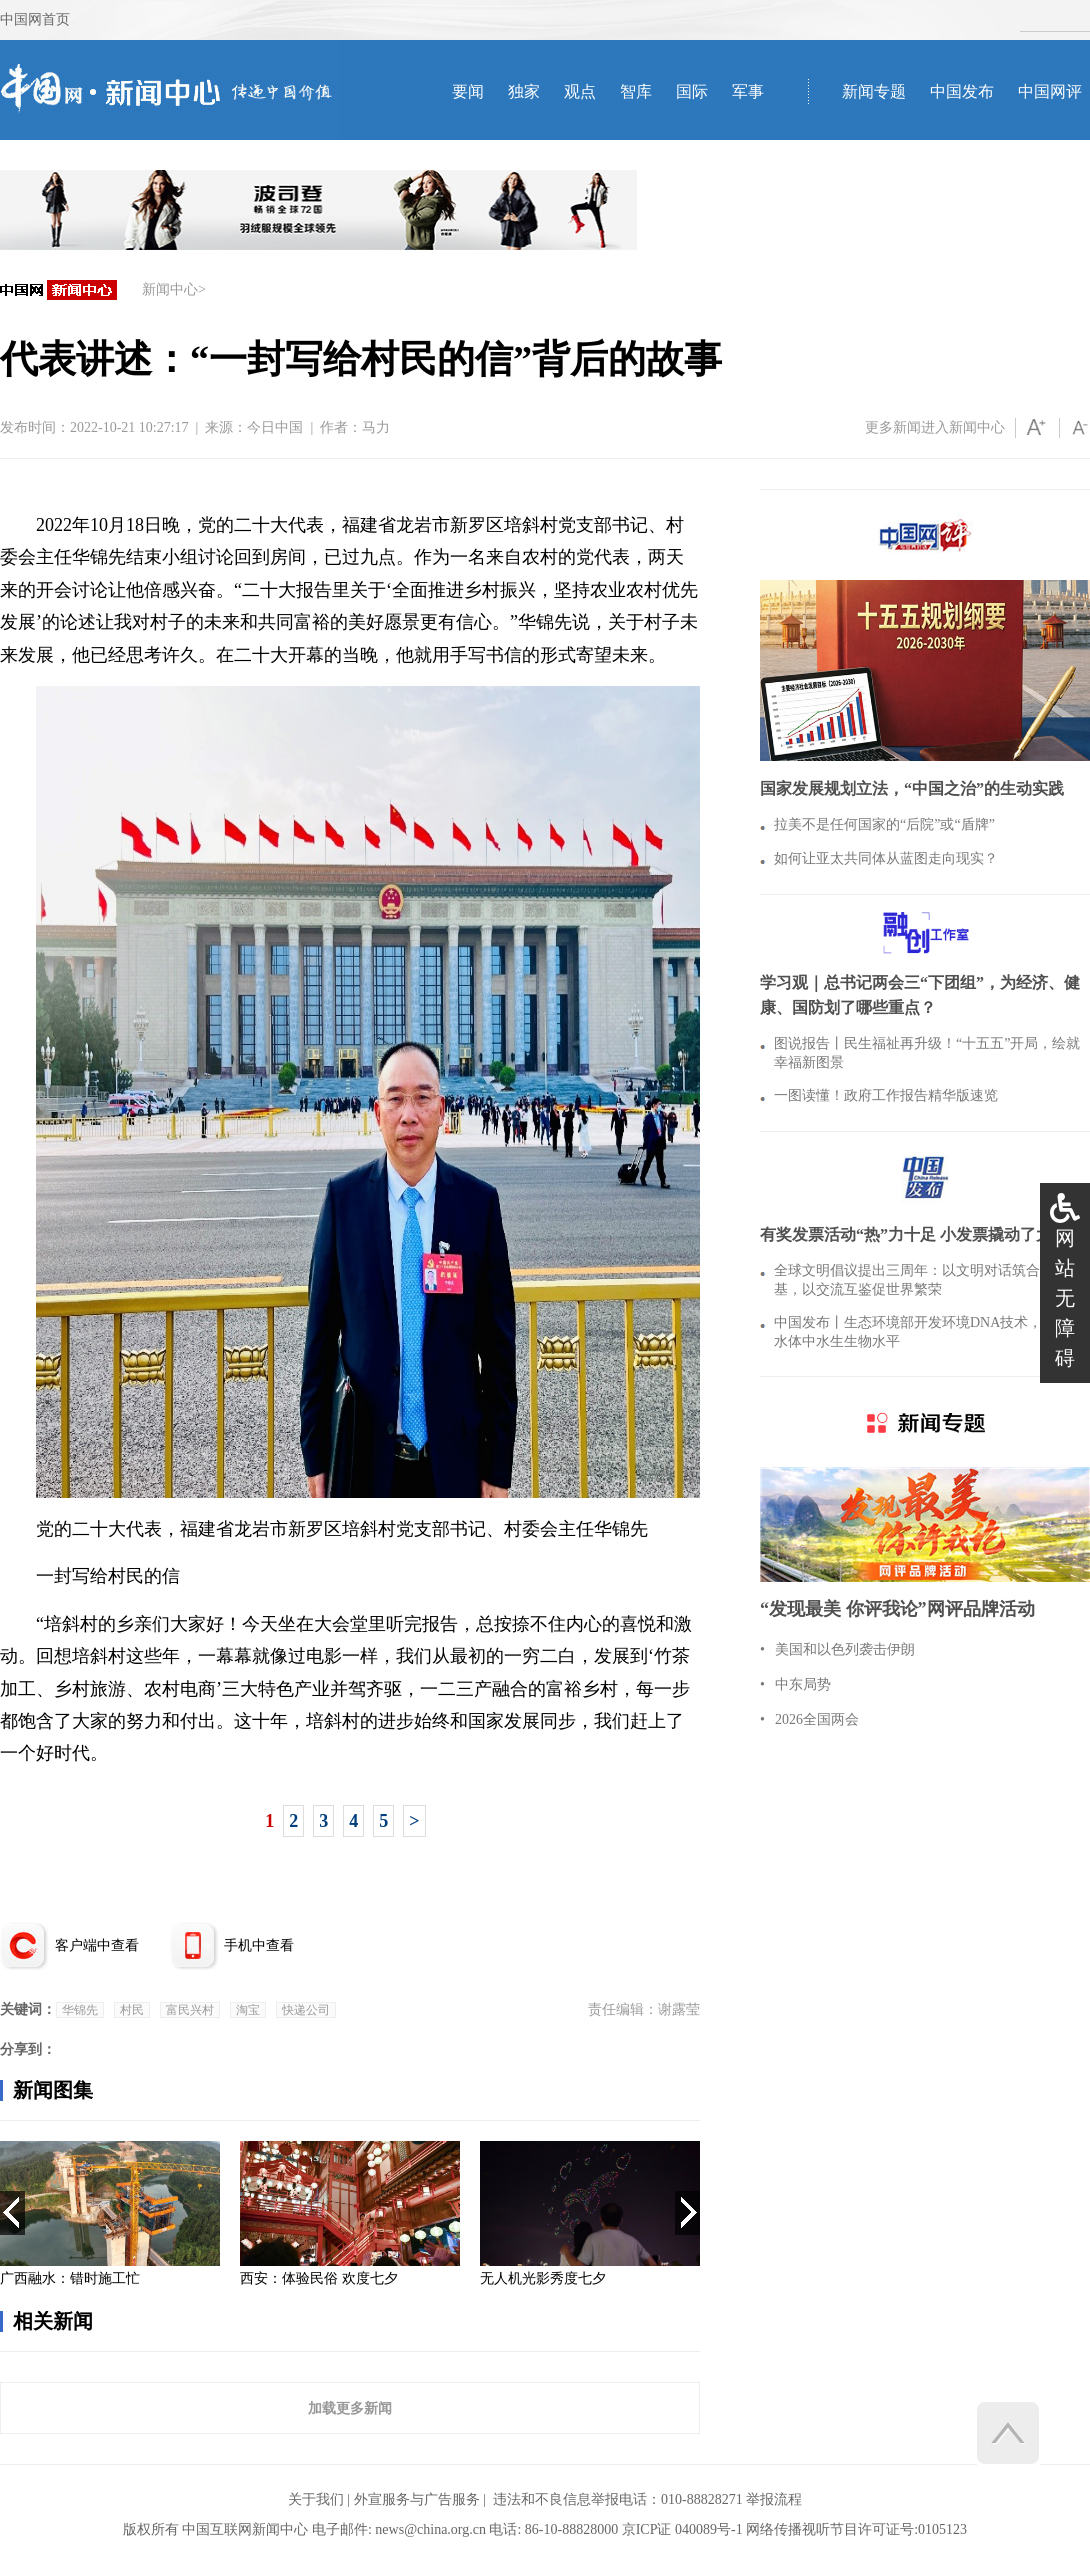 Image resolution: width=1090 pixels, height=2565 pixels. Describe the element at coordinates (1065, 1298) in the screenshot. I see `网站无障碍` at that location.